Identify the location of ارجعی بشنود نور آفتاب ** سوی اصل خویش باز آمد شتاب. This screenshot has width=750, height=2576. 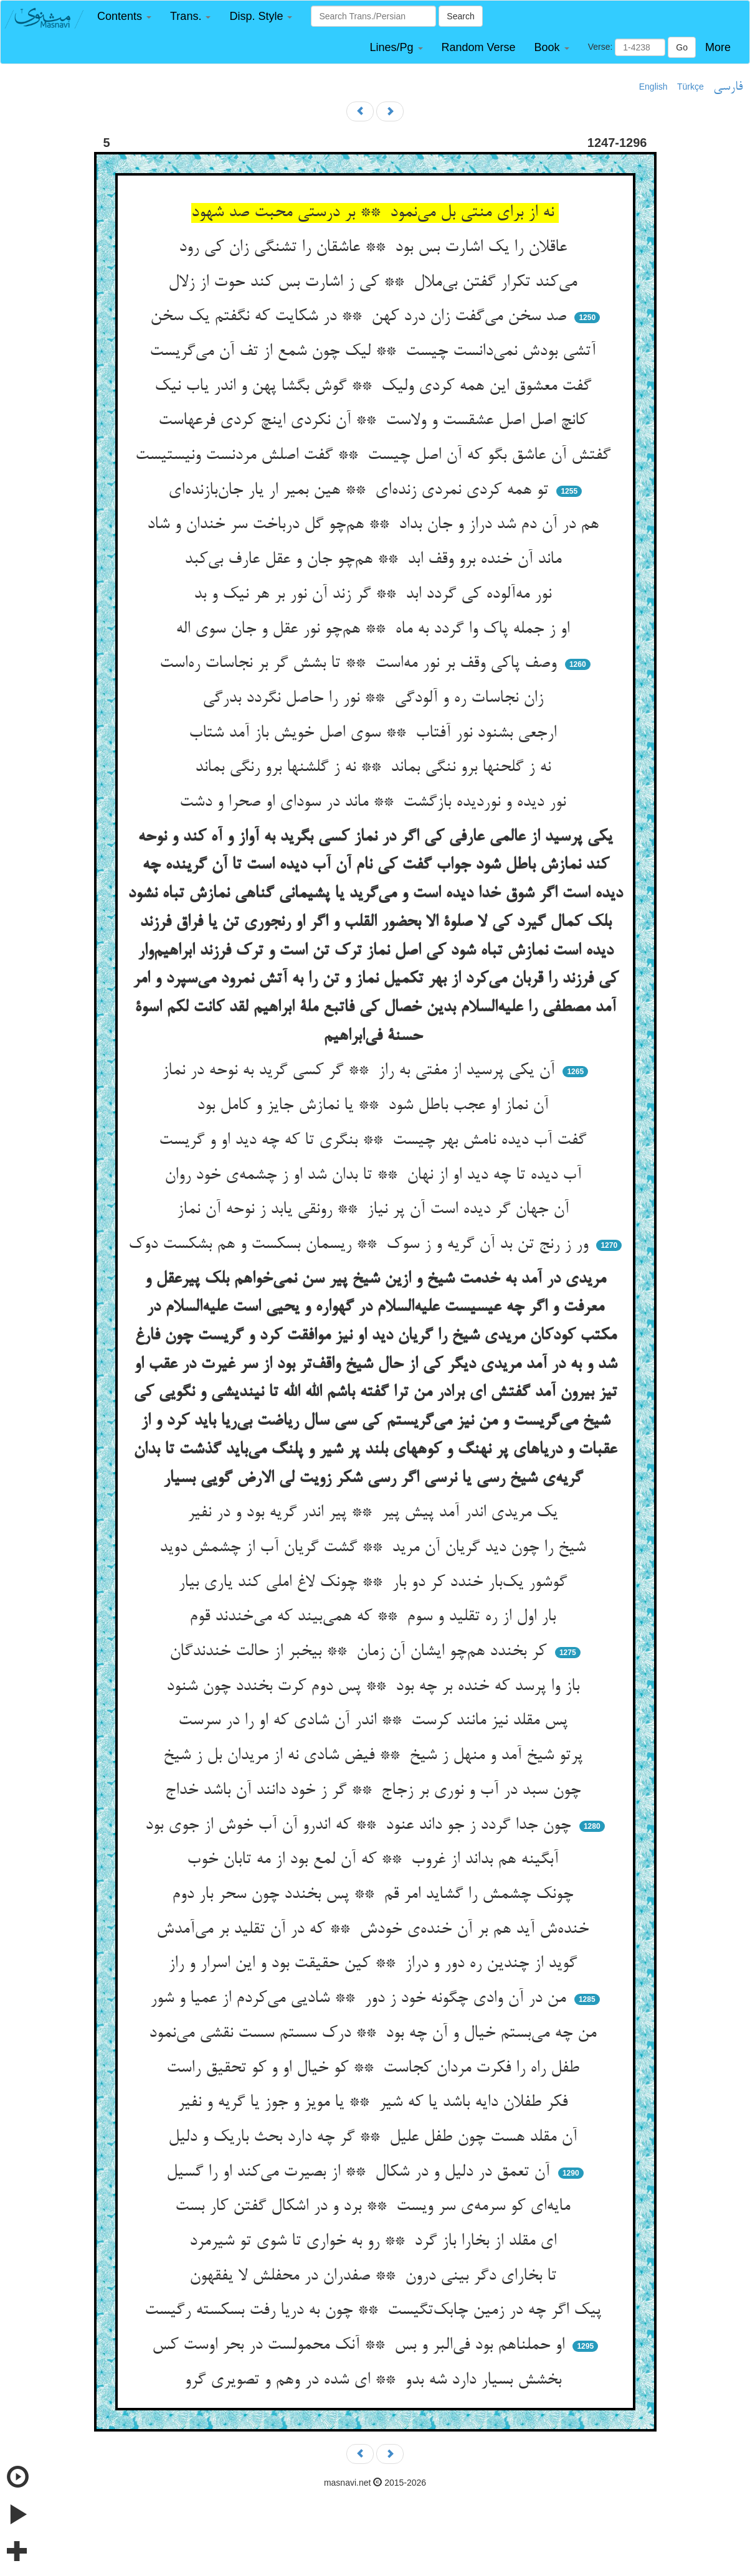
(375, 733).